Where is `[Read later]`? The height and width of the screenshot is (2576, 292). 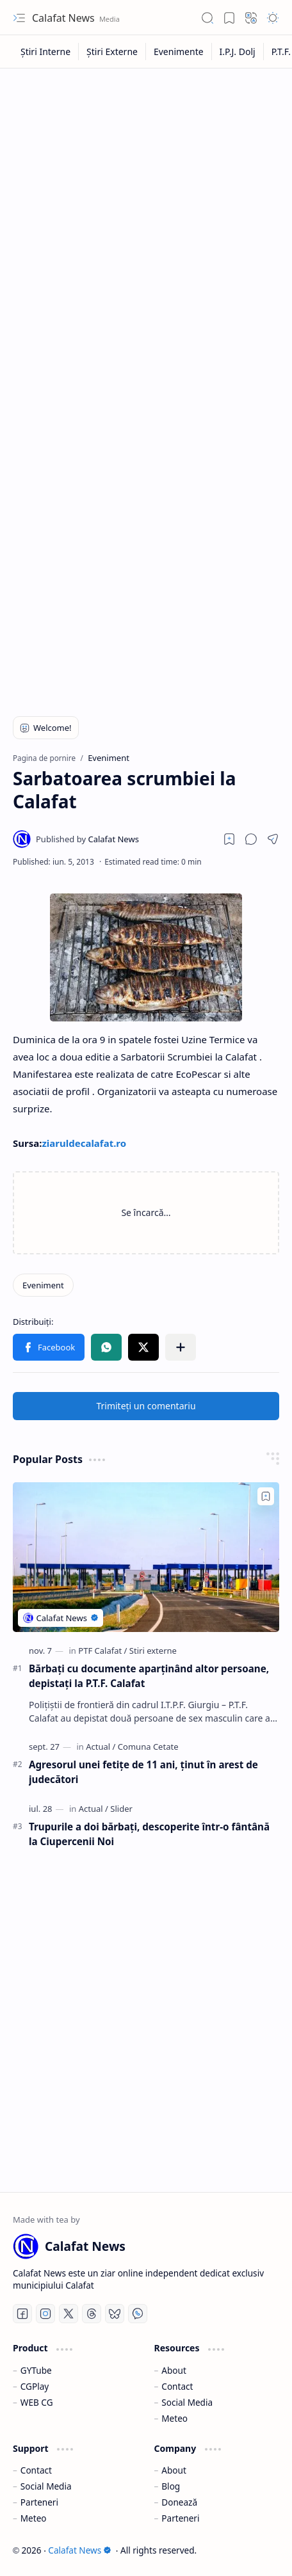 [Read later] is located at coordinates (229, 839).